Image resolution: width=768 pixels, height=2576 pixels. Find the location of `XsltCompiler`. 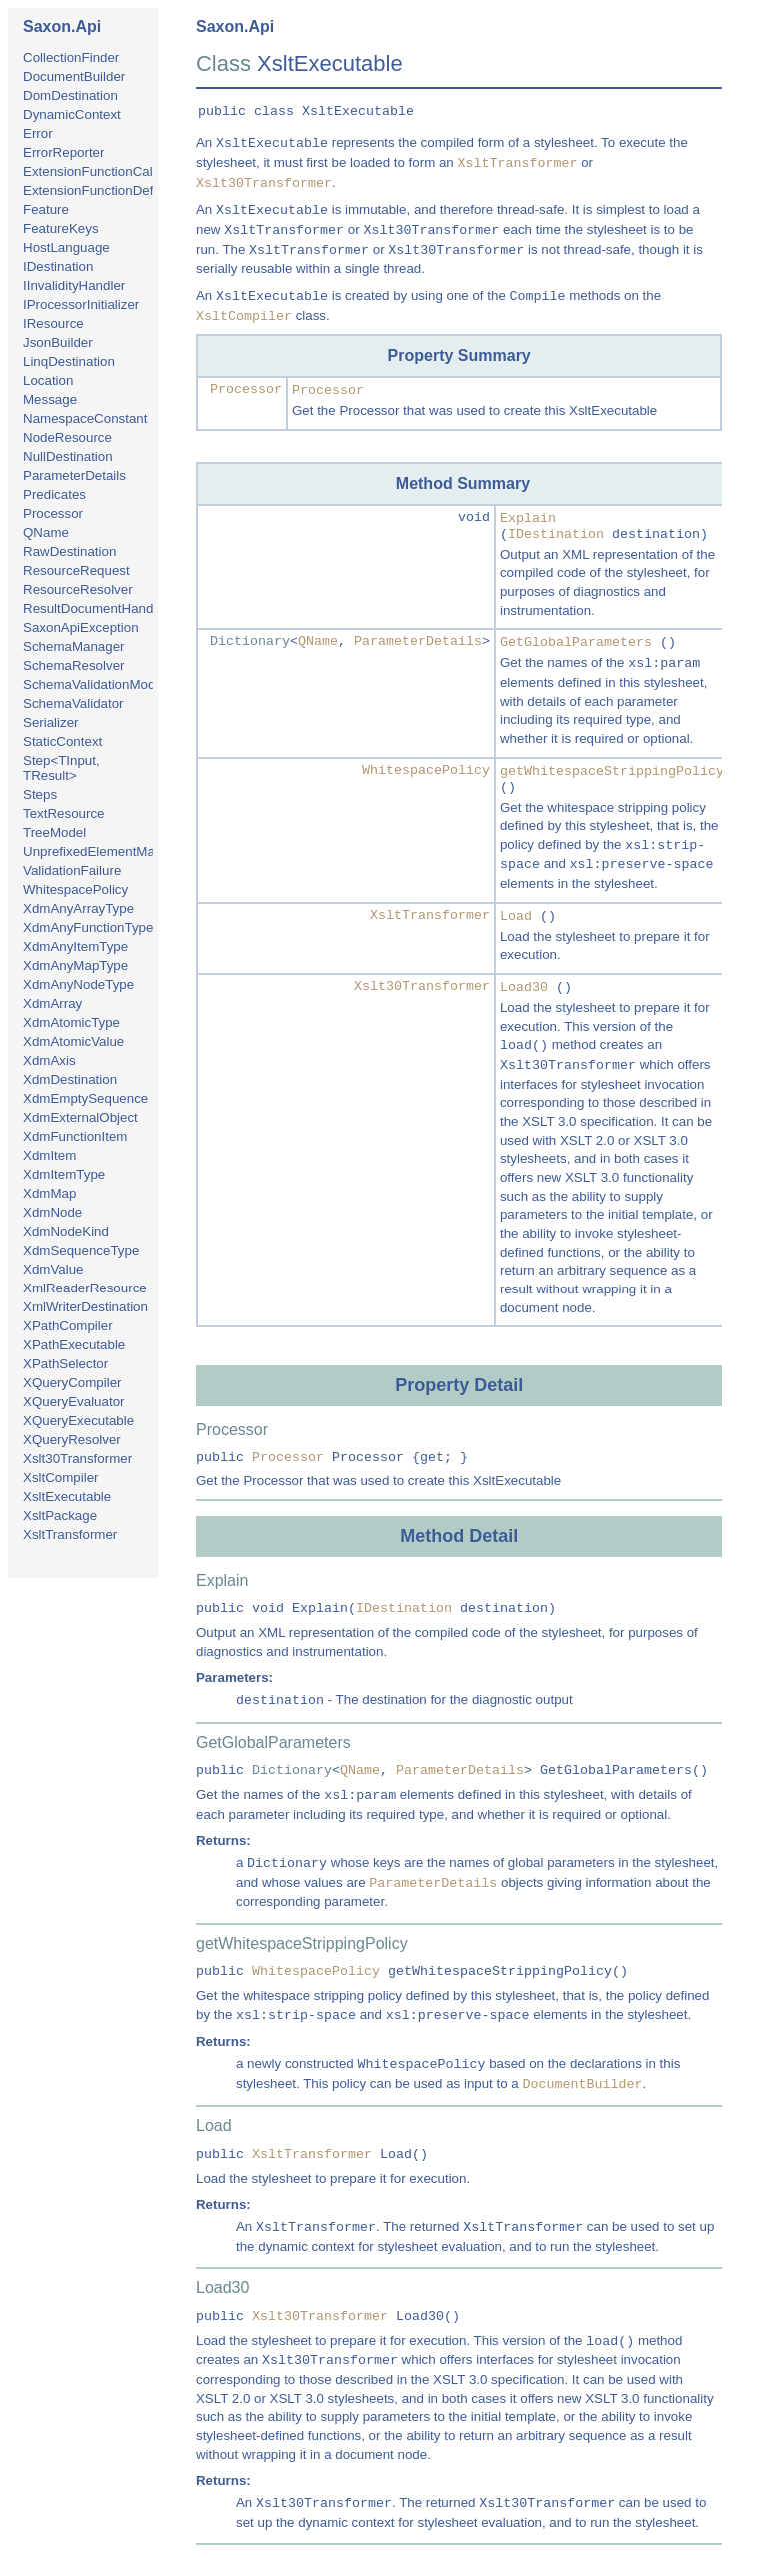

XsltCompiler is located at coordinates (61, 1477).